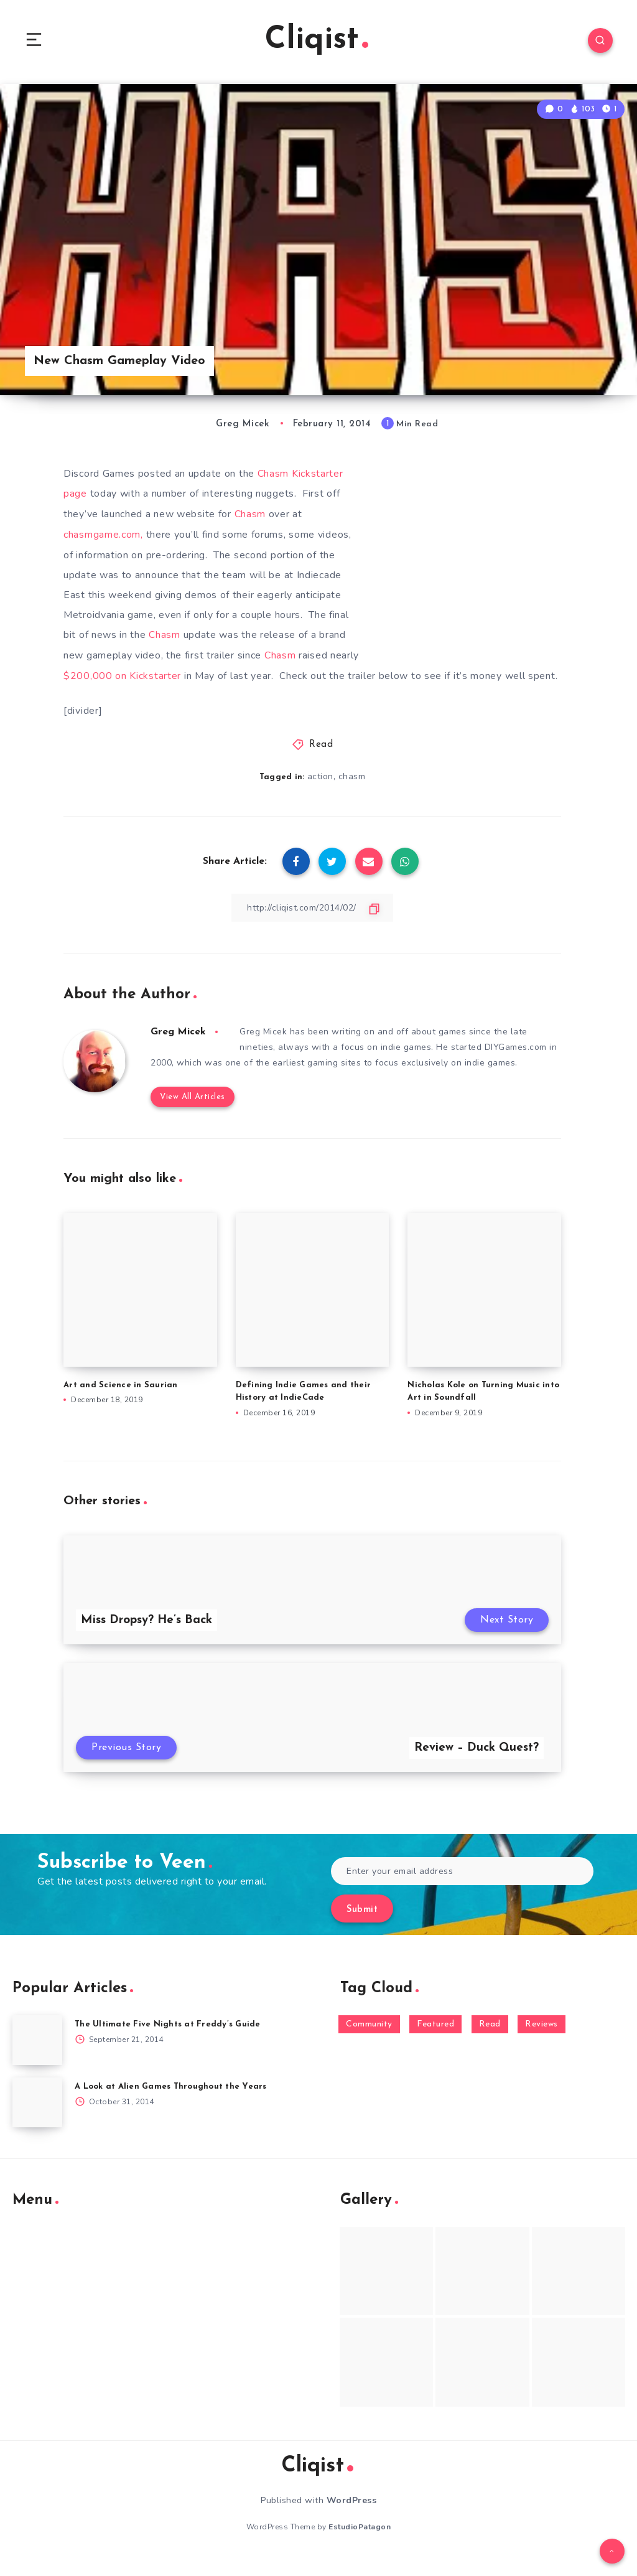 The width and height of the screenshot is (637, 2576). I want to click on The Ultimate Five Nights at Freddy’s Guide, so click(168, 2041).